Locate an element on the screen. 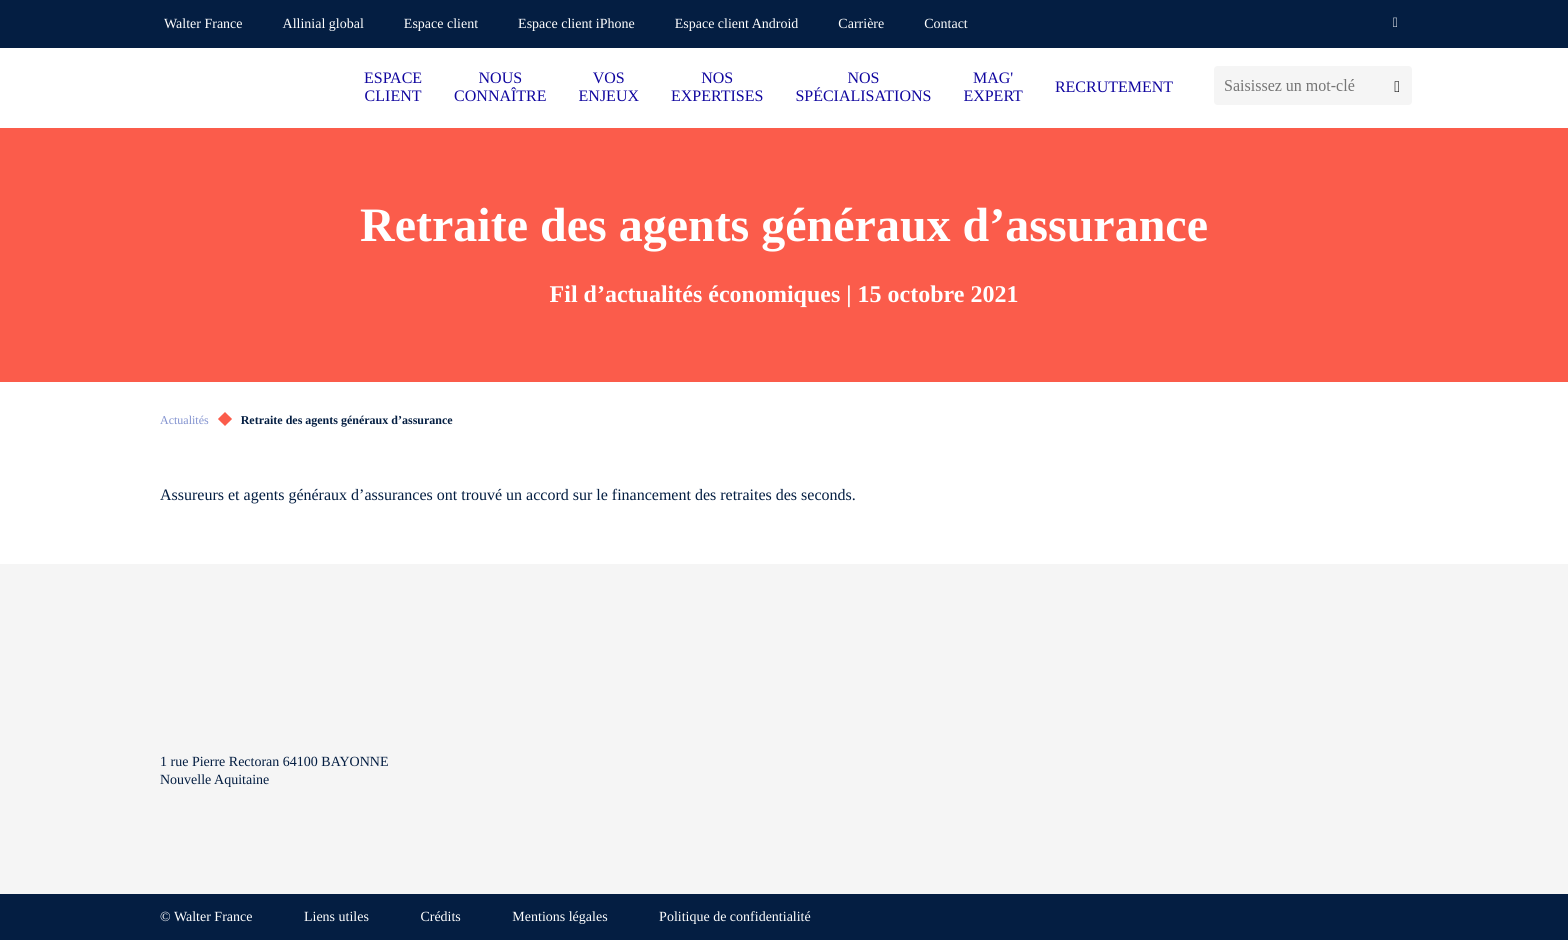  Crédits is located at coordinates (440, 917).